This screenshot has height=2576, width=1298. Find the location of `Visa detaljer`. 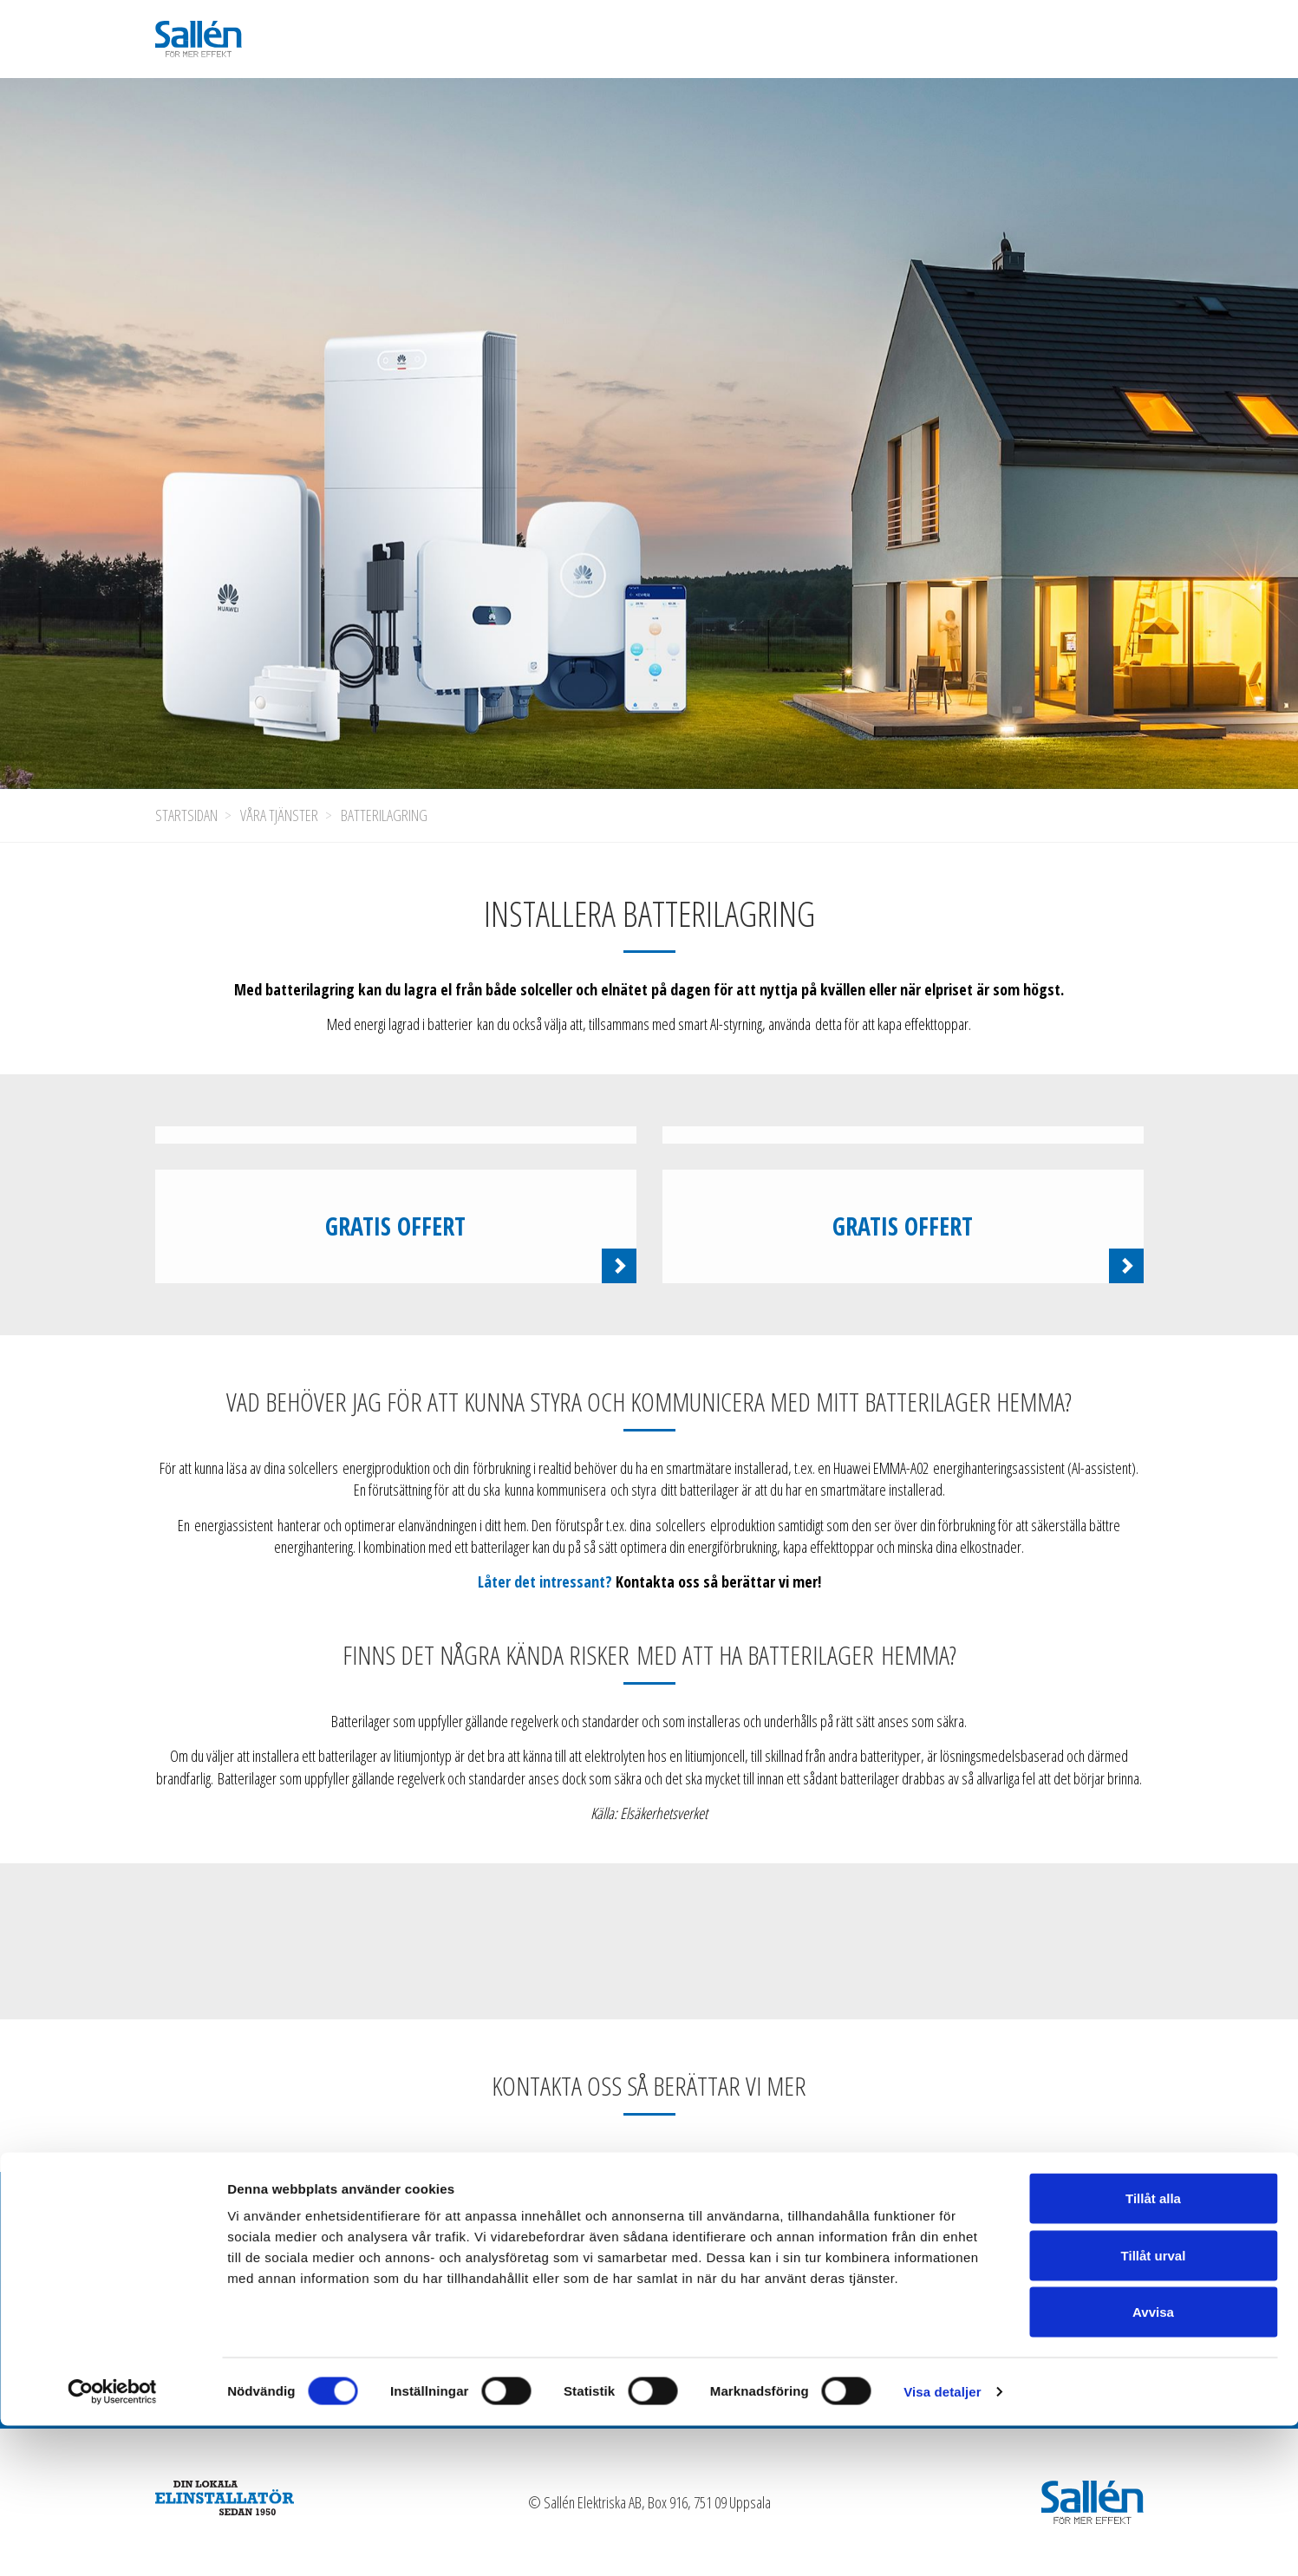

Visa detaljer is located at coordinates (942, 2541).